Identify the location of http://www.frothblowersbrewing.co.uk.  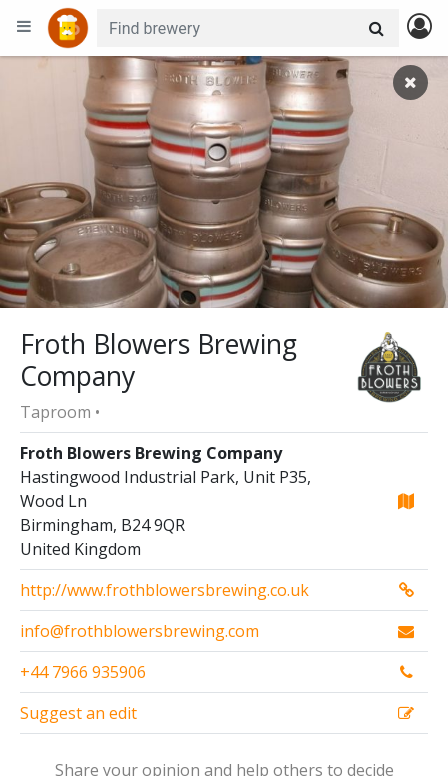
(164, 590).